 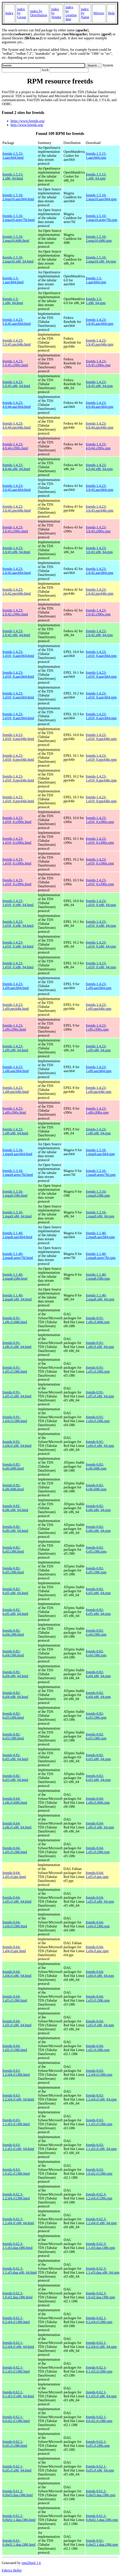 What do you see at coordinates (14, 1924) in the screenshot?
I see `freetds-0.64-1.el4.rf.i386.html` at bounding box center [14, 1924].